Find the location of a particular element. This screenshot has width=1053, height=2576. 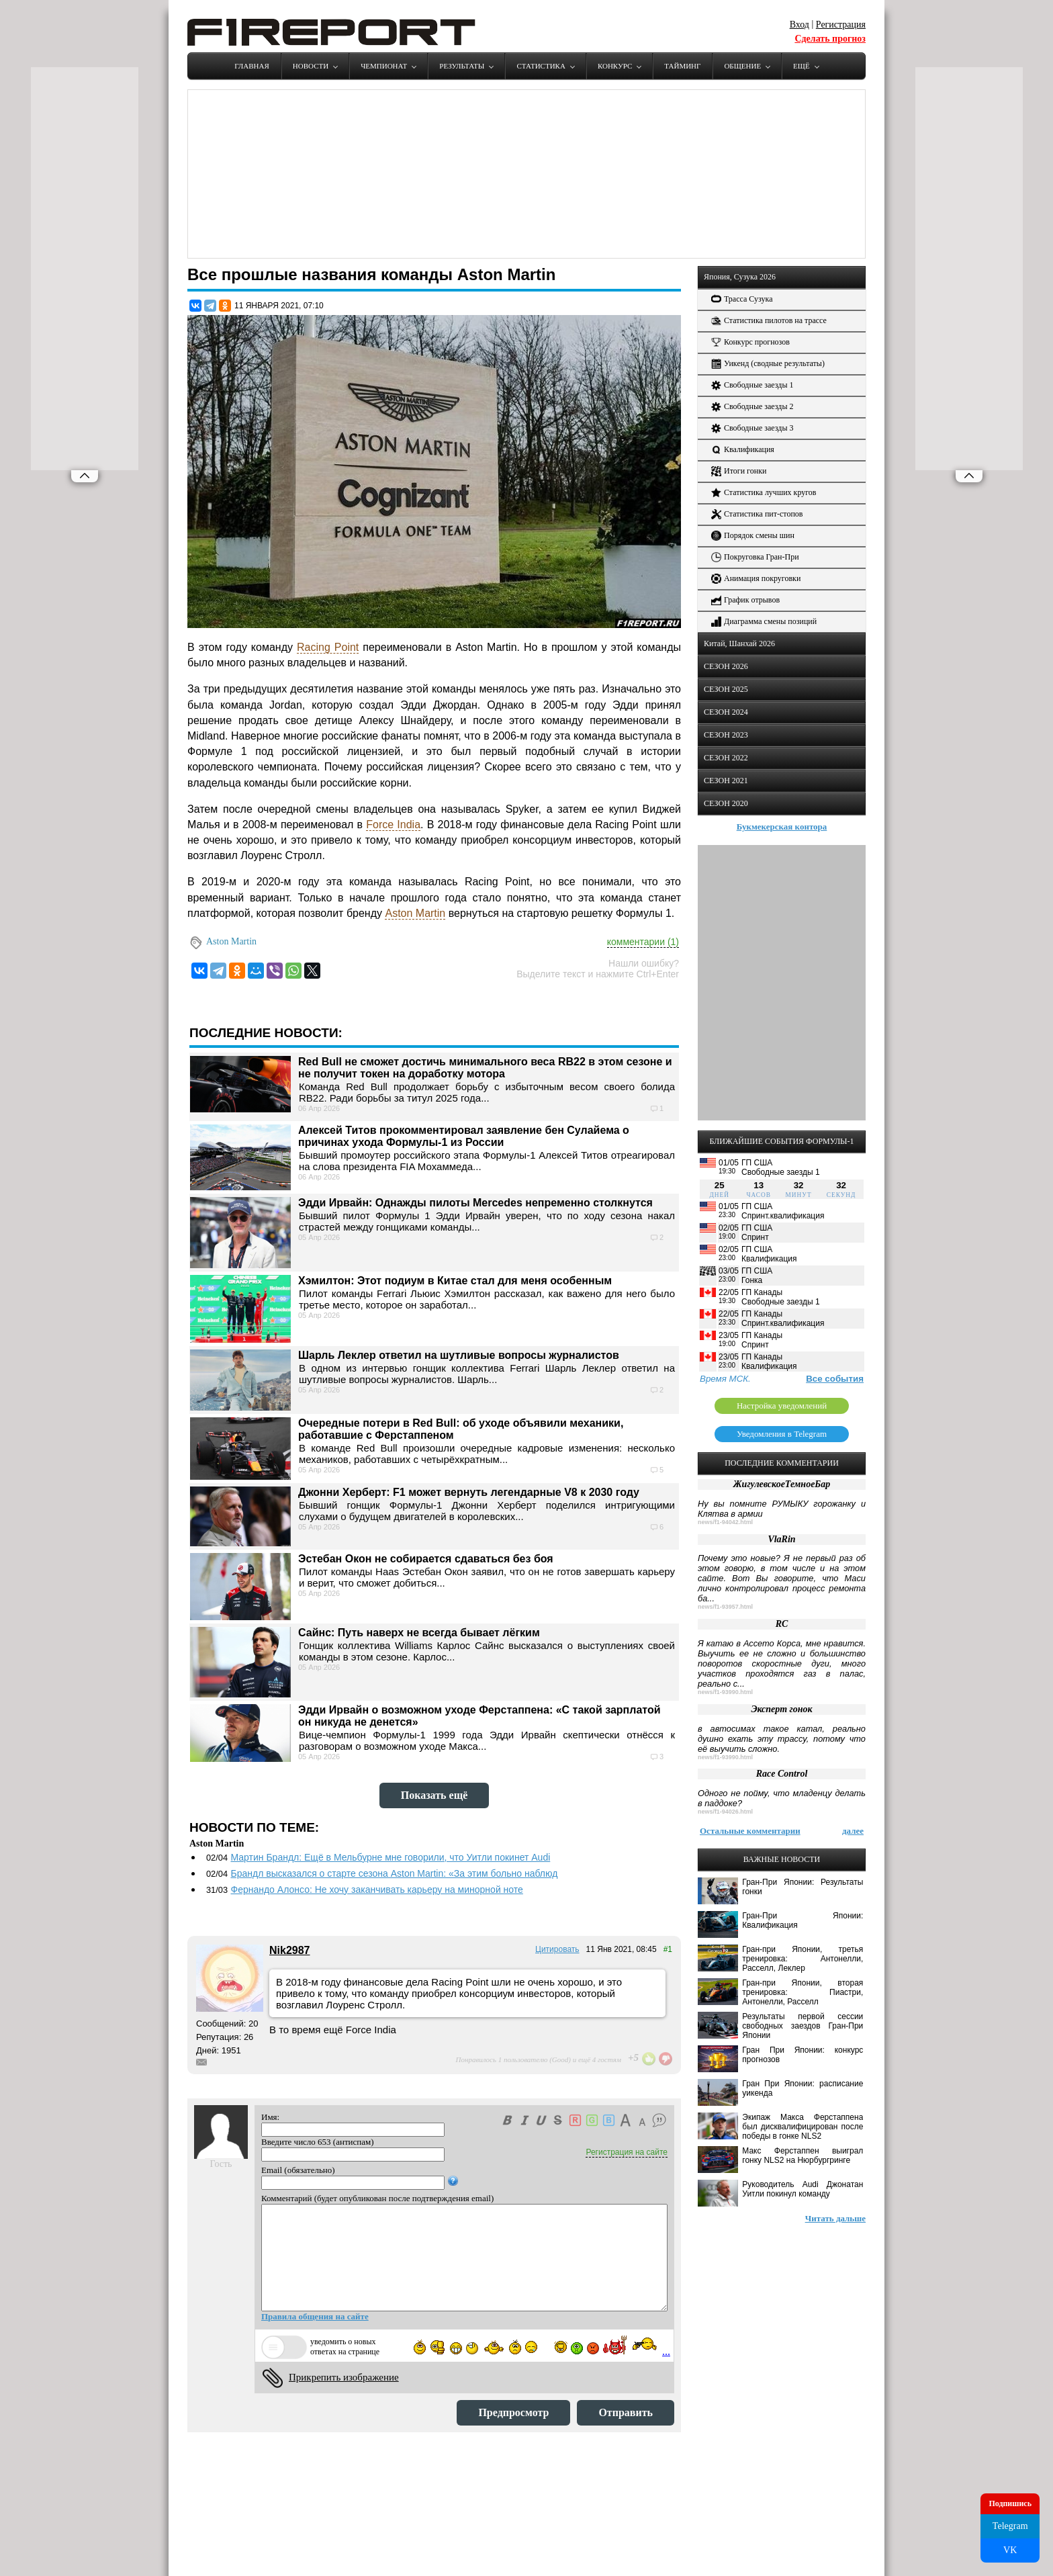

СЕЗОН 2025 is located at coordinates (726, 689).